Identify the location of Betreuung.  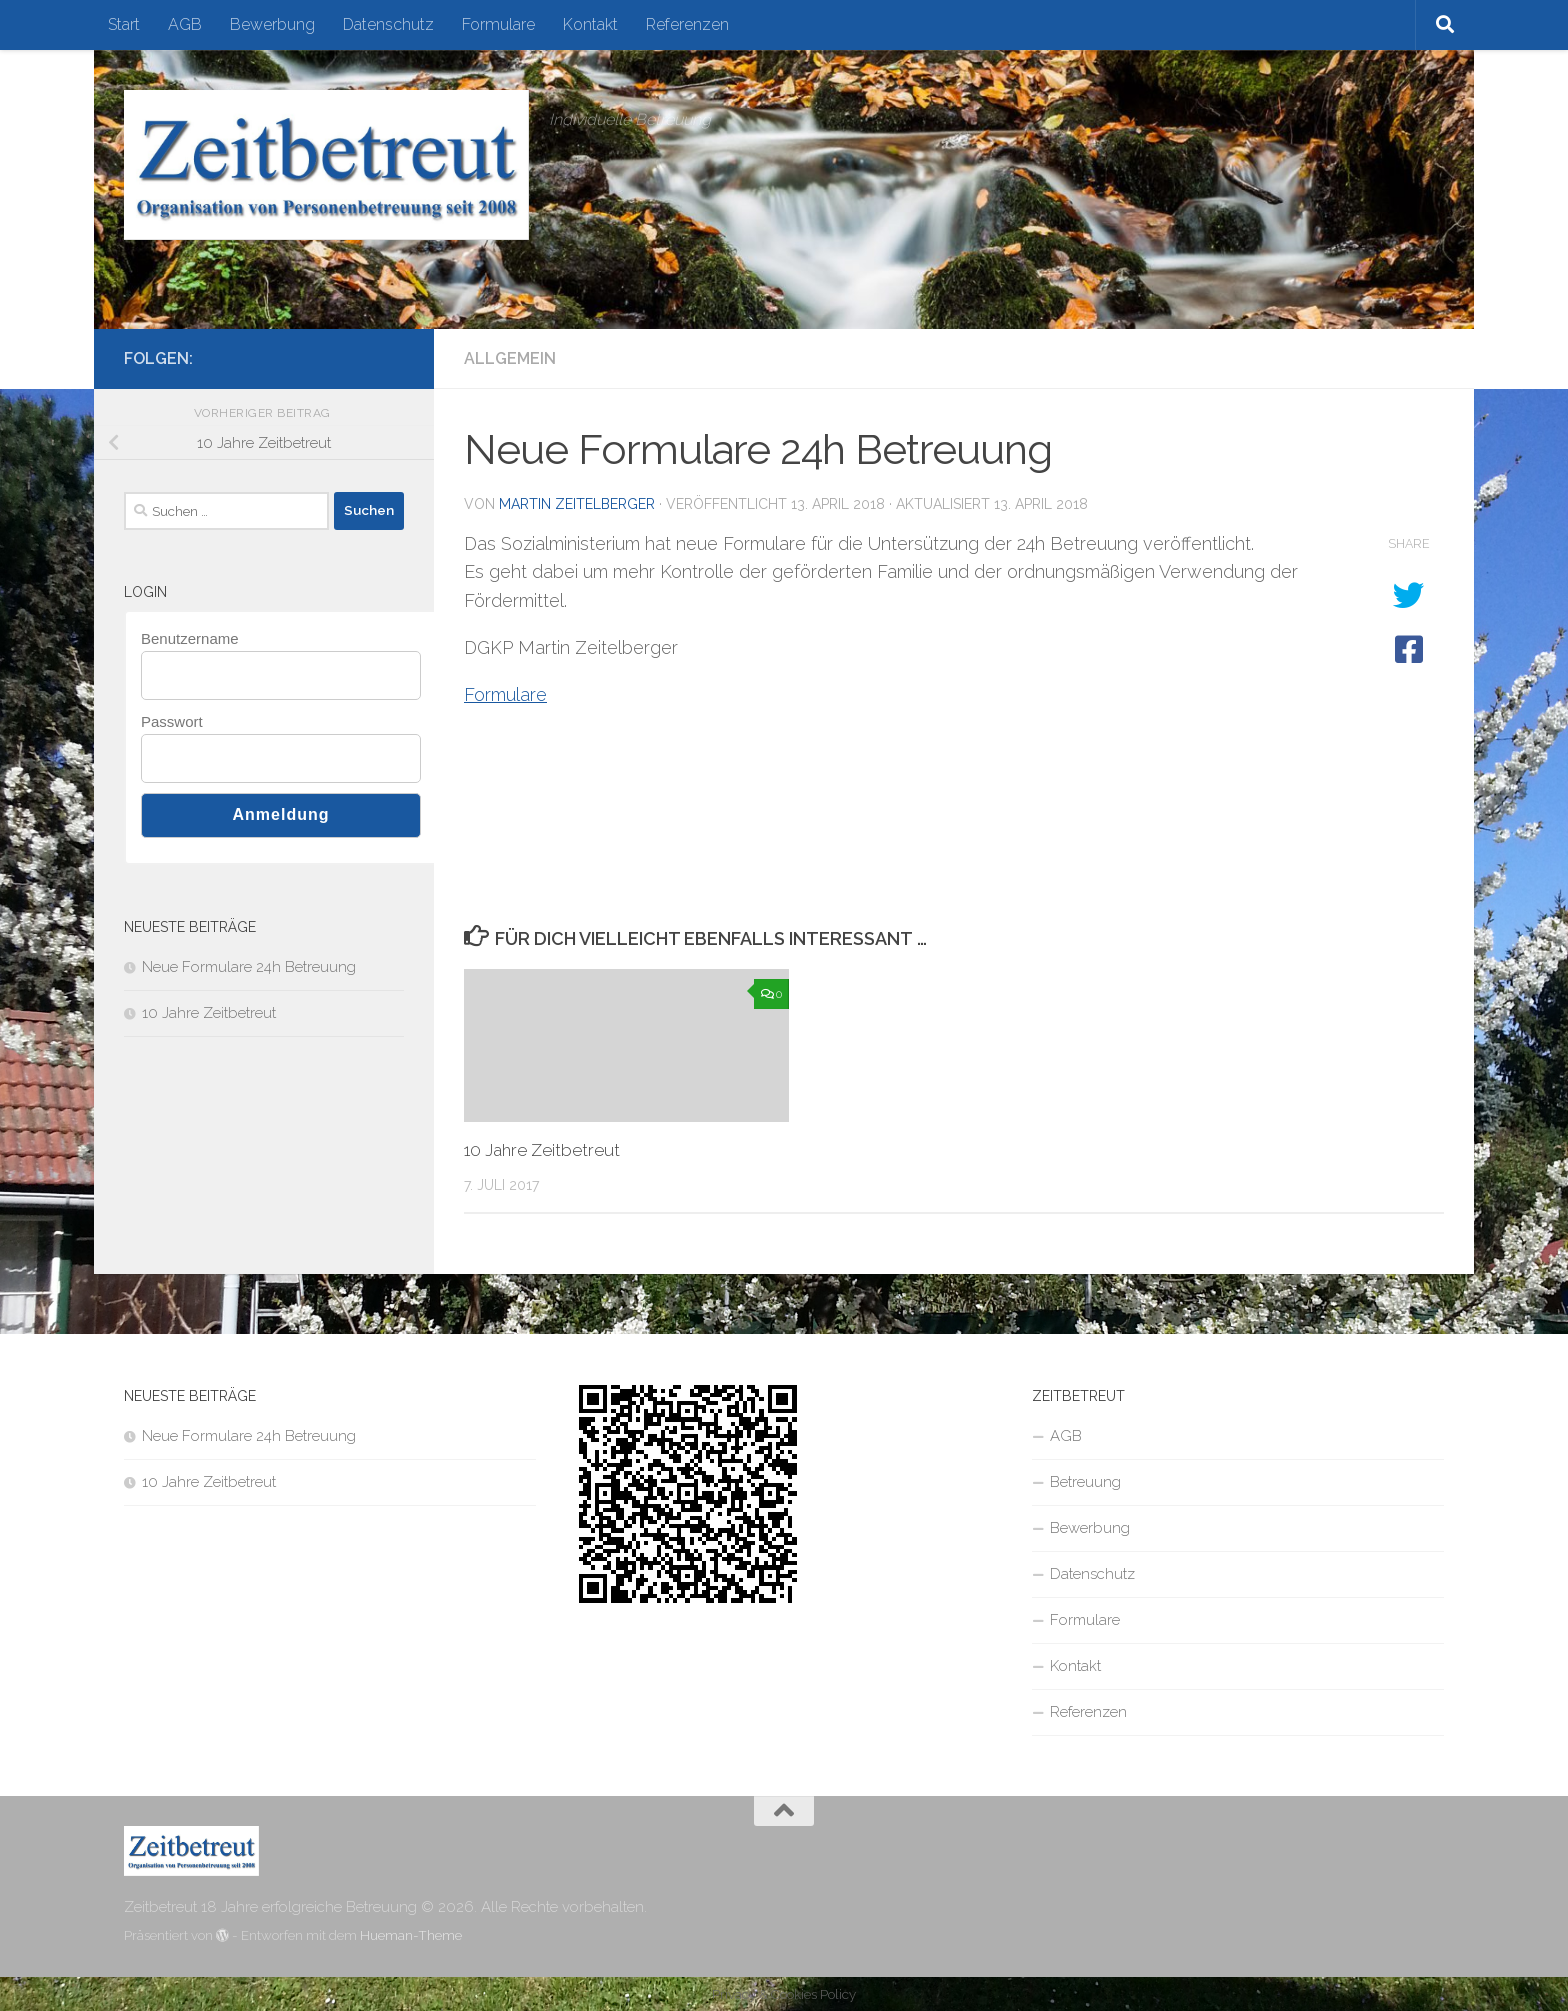
(1085, 1482).